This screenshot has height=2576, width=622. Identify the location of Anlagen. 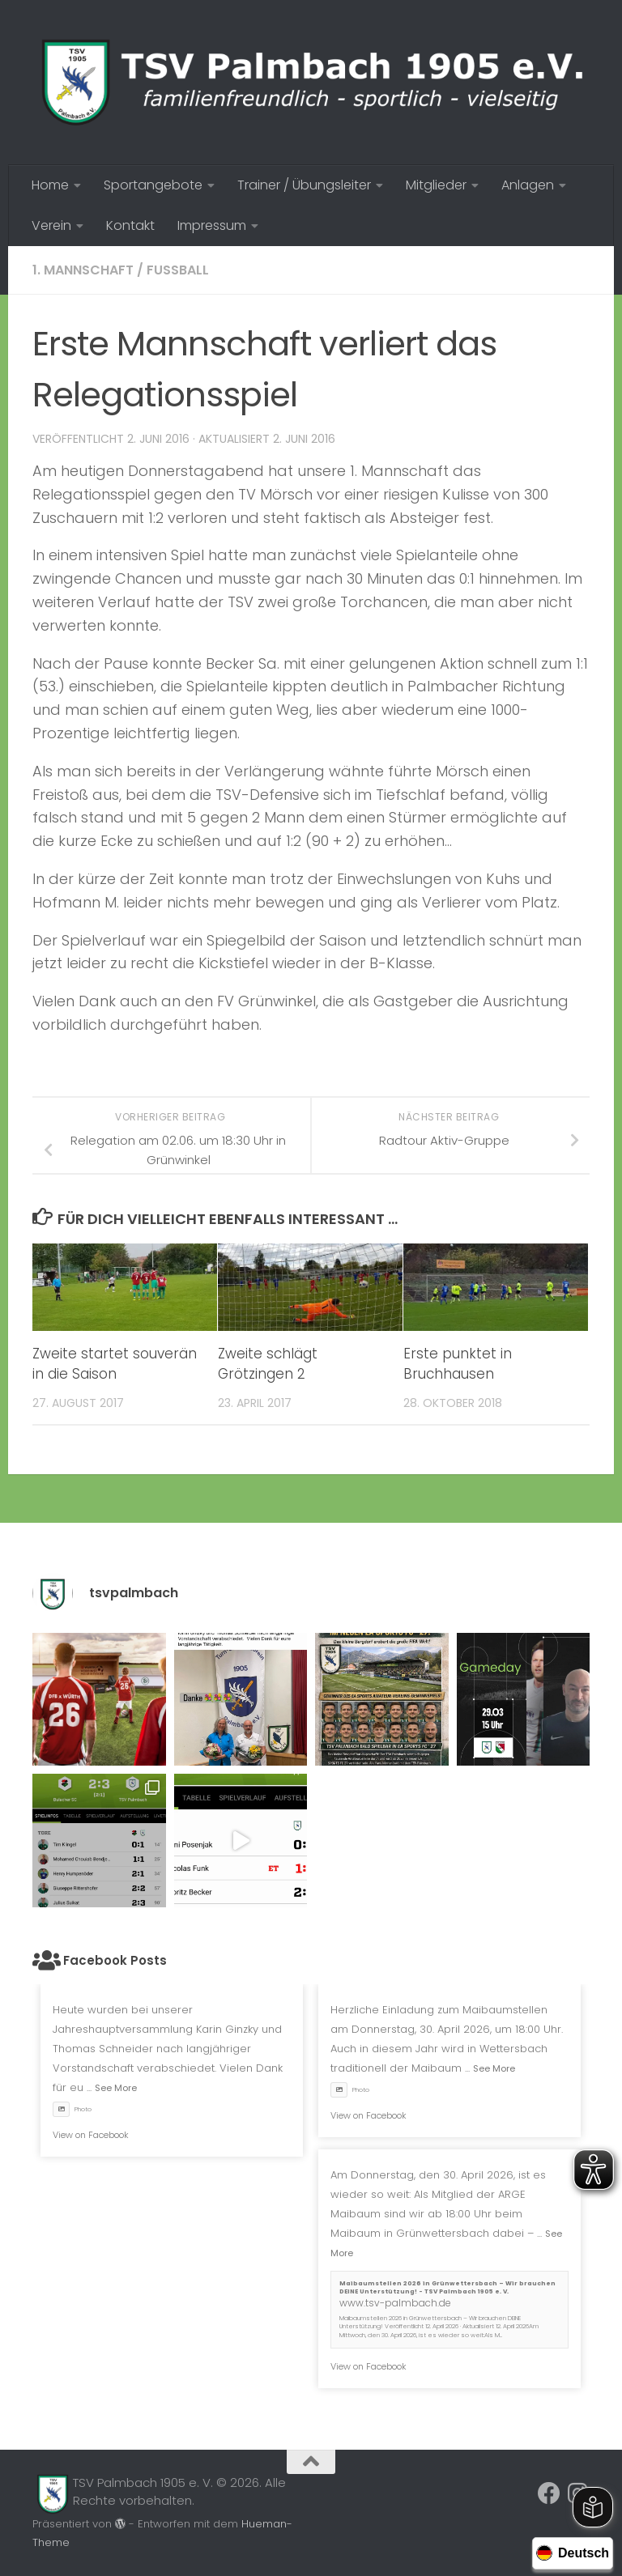
(527, 185).